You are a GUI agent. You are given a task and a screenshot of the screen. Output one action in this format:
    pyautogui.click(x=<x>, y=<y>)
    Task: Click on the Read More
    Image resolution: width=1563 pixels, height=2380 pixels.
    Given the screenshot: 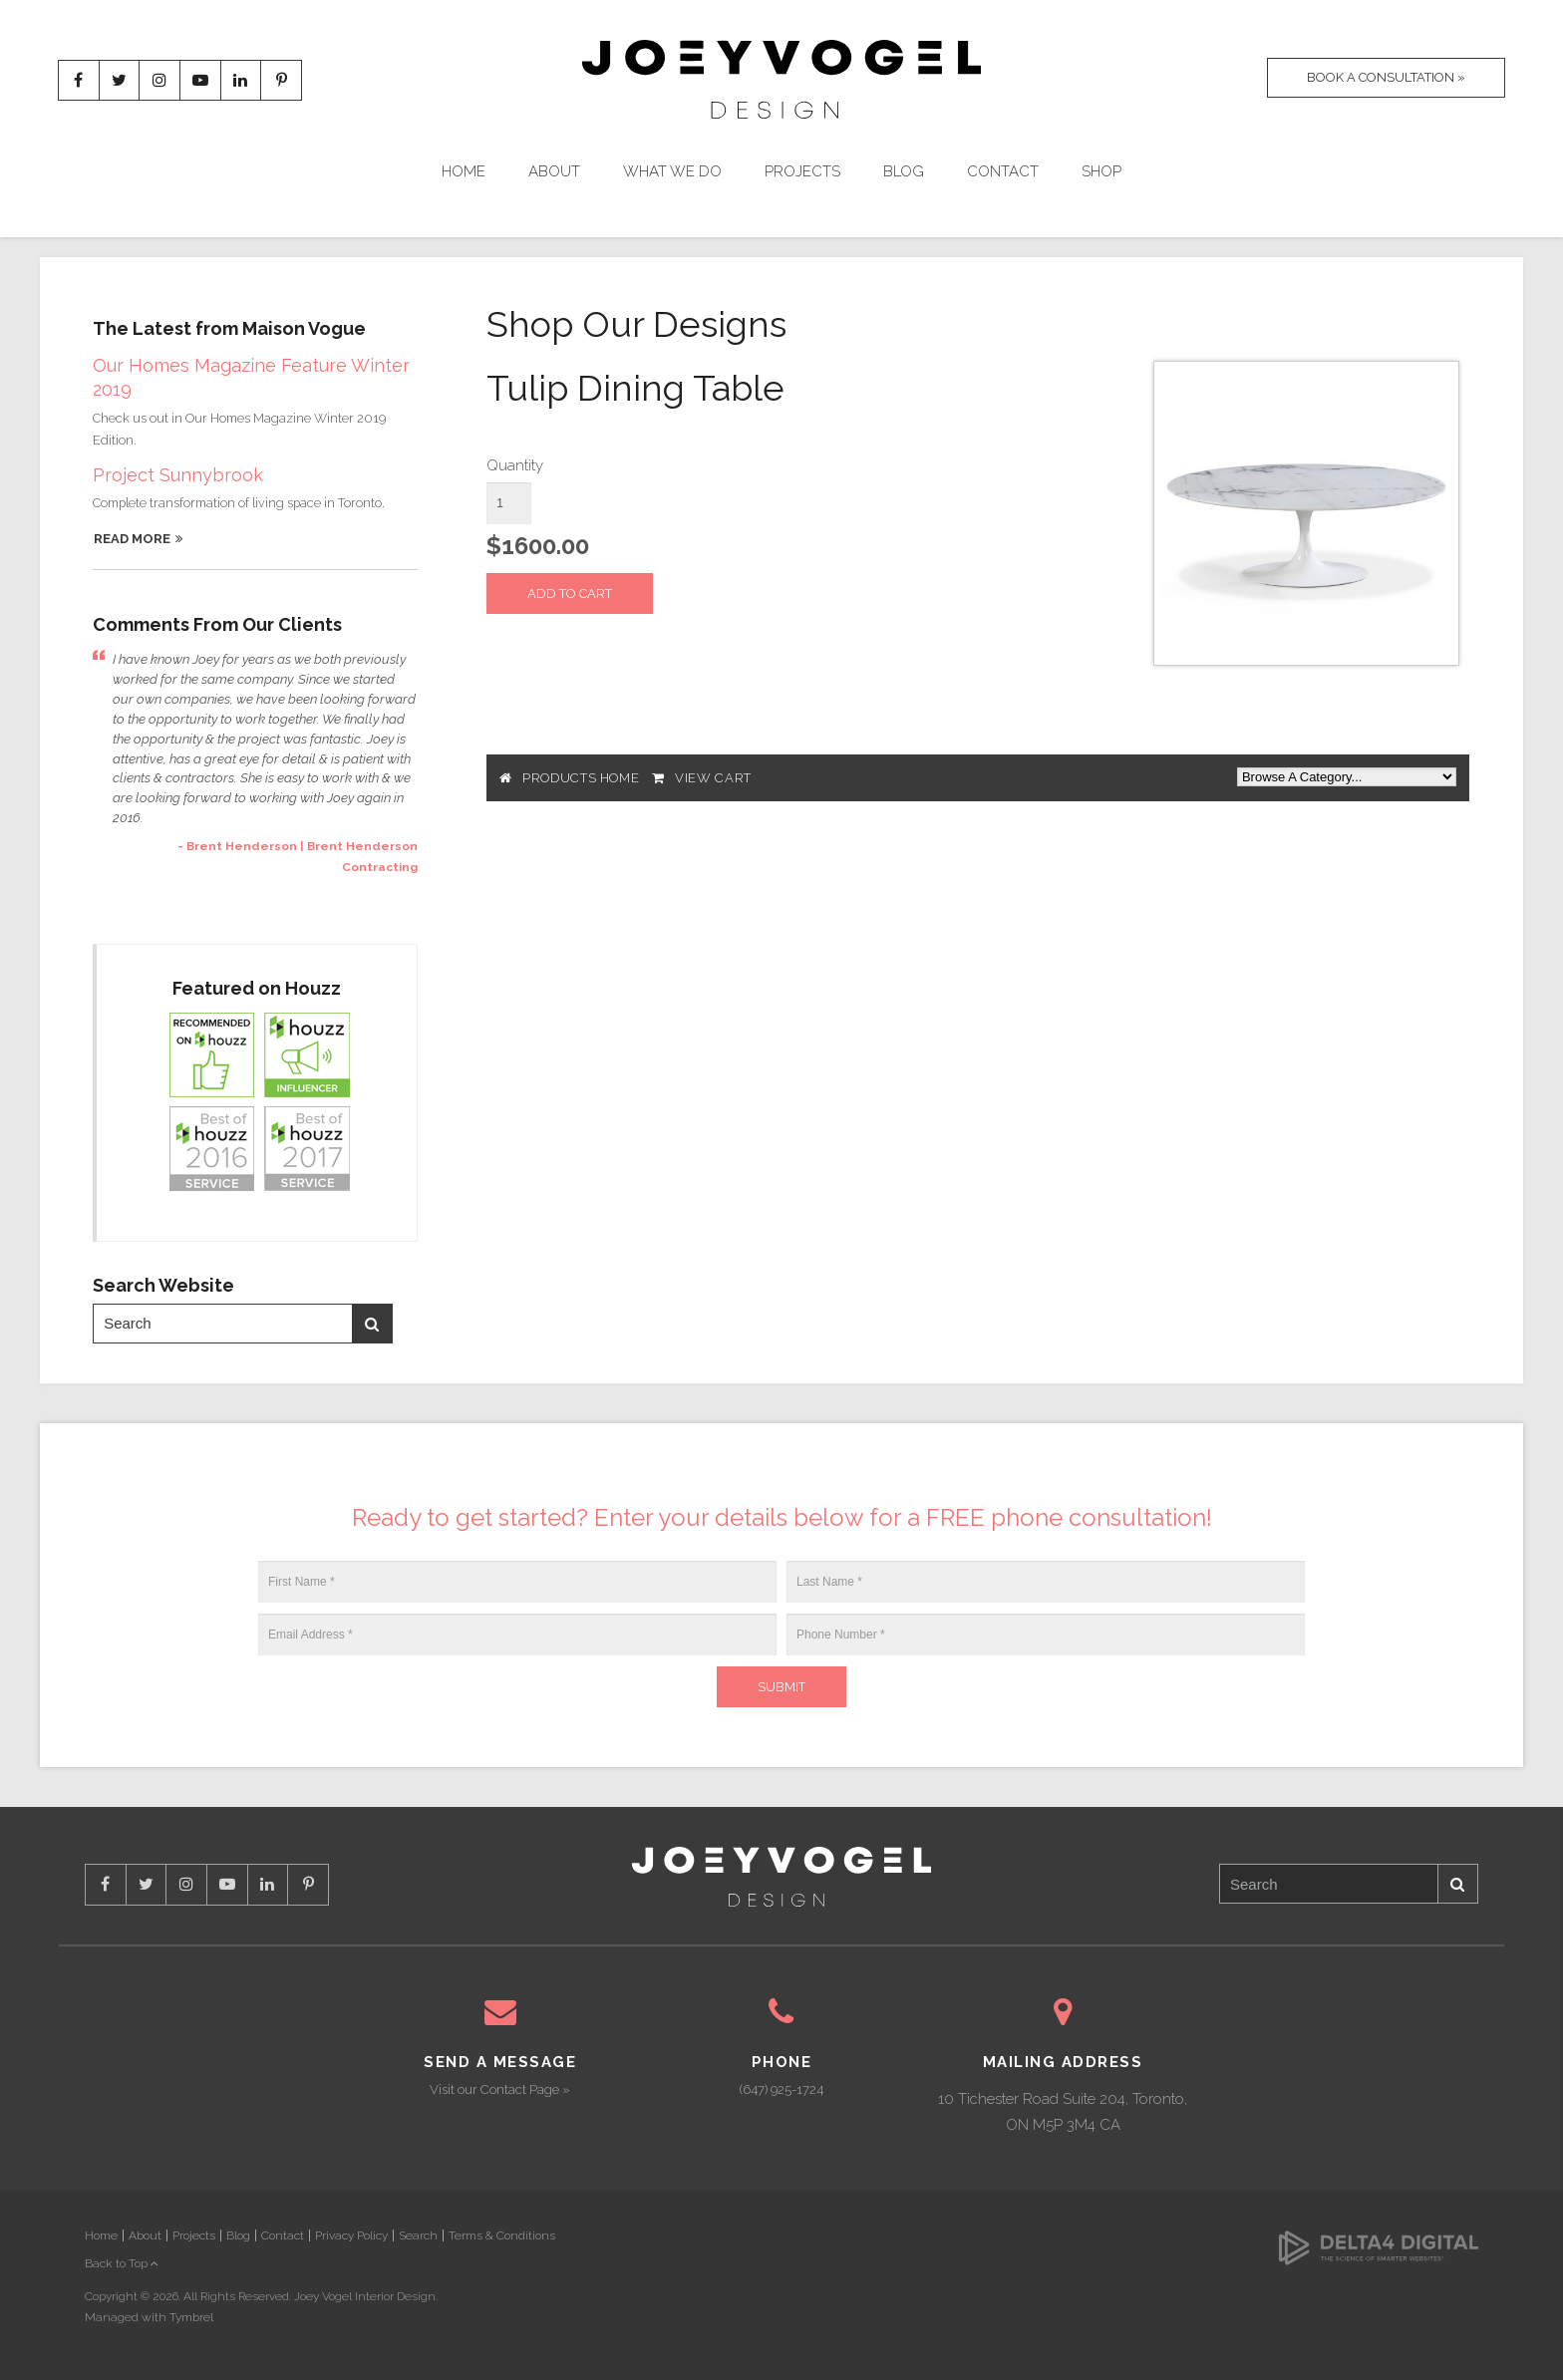 What is the action you would take?
    pyautogui.click(x=132, y=538)
    